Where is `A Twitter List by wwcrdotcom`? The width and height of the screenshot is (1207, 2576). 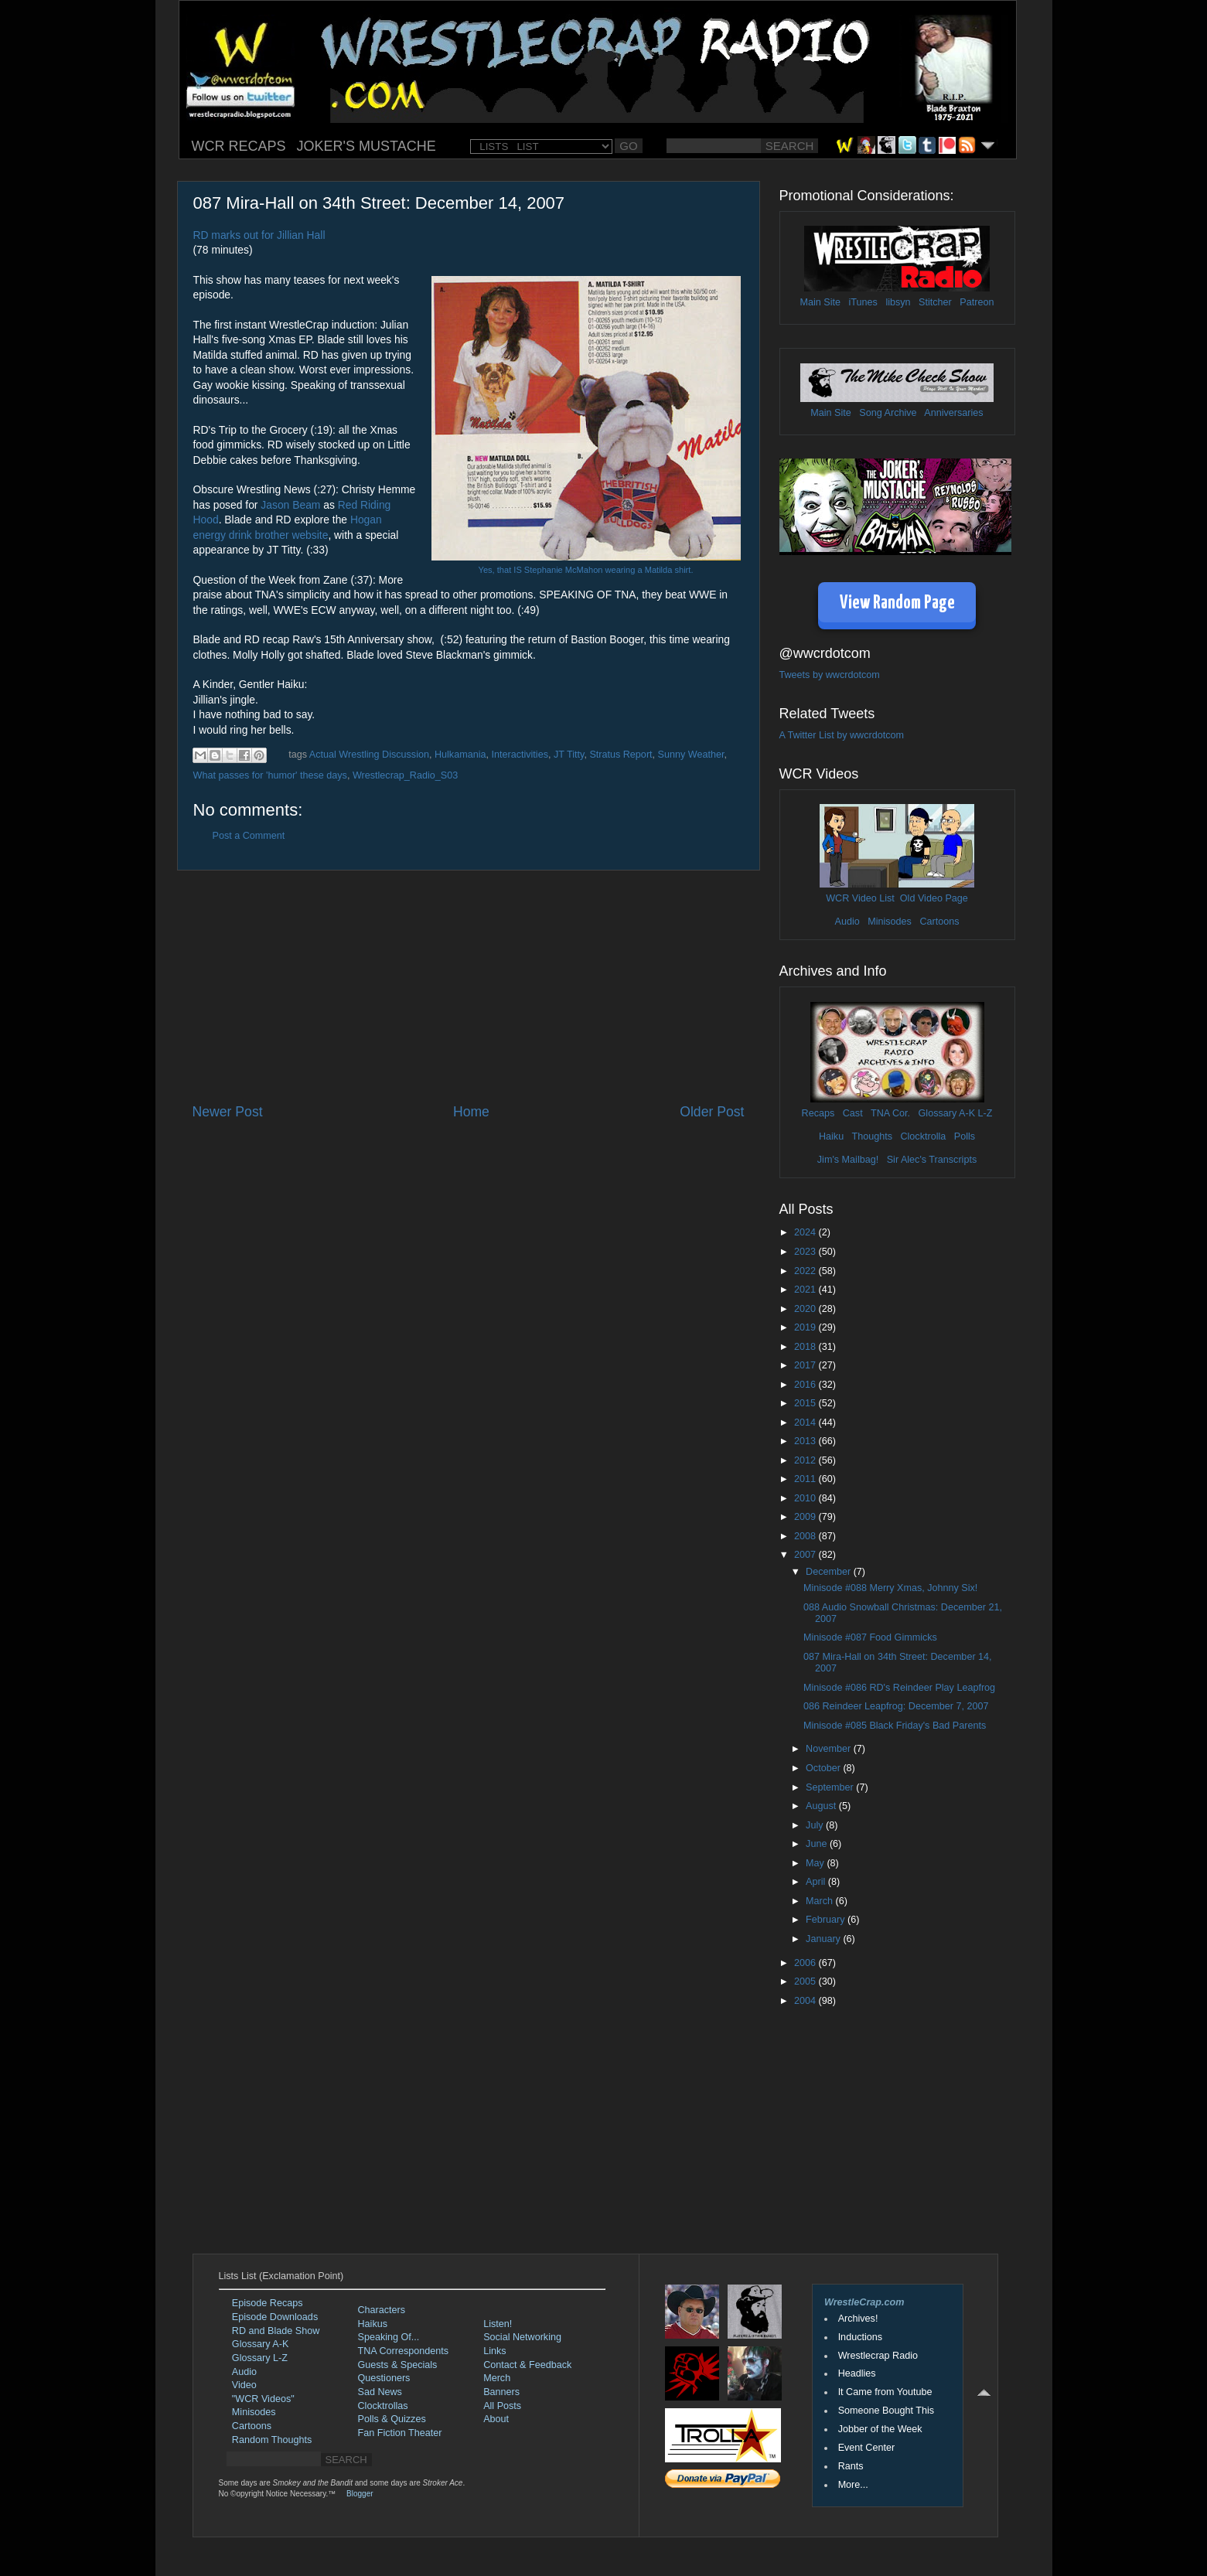
A Twitter List by wwcrdotcom is located at coordinates (841, 735).